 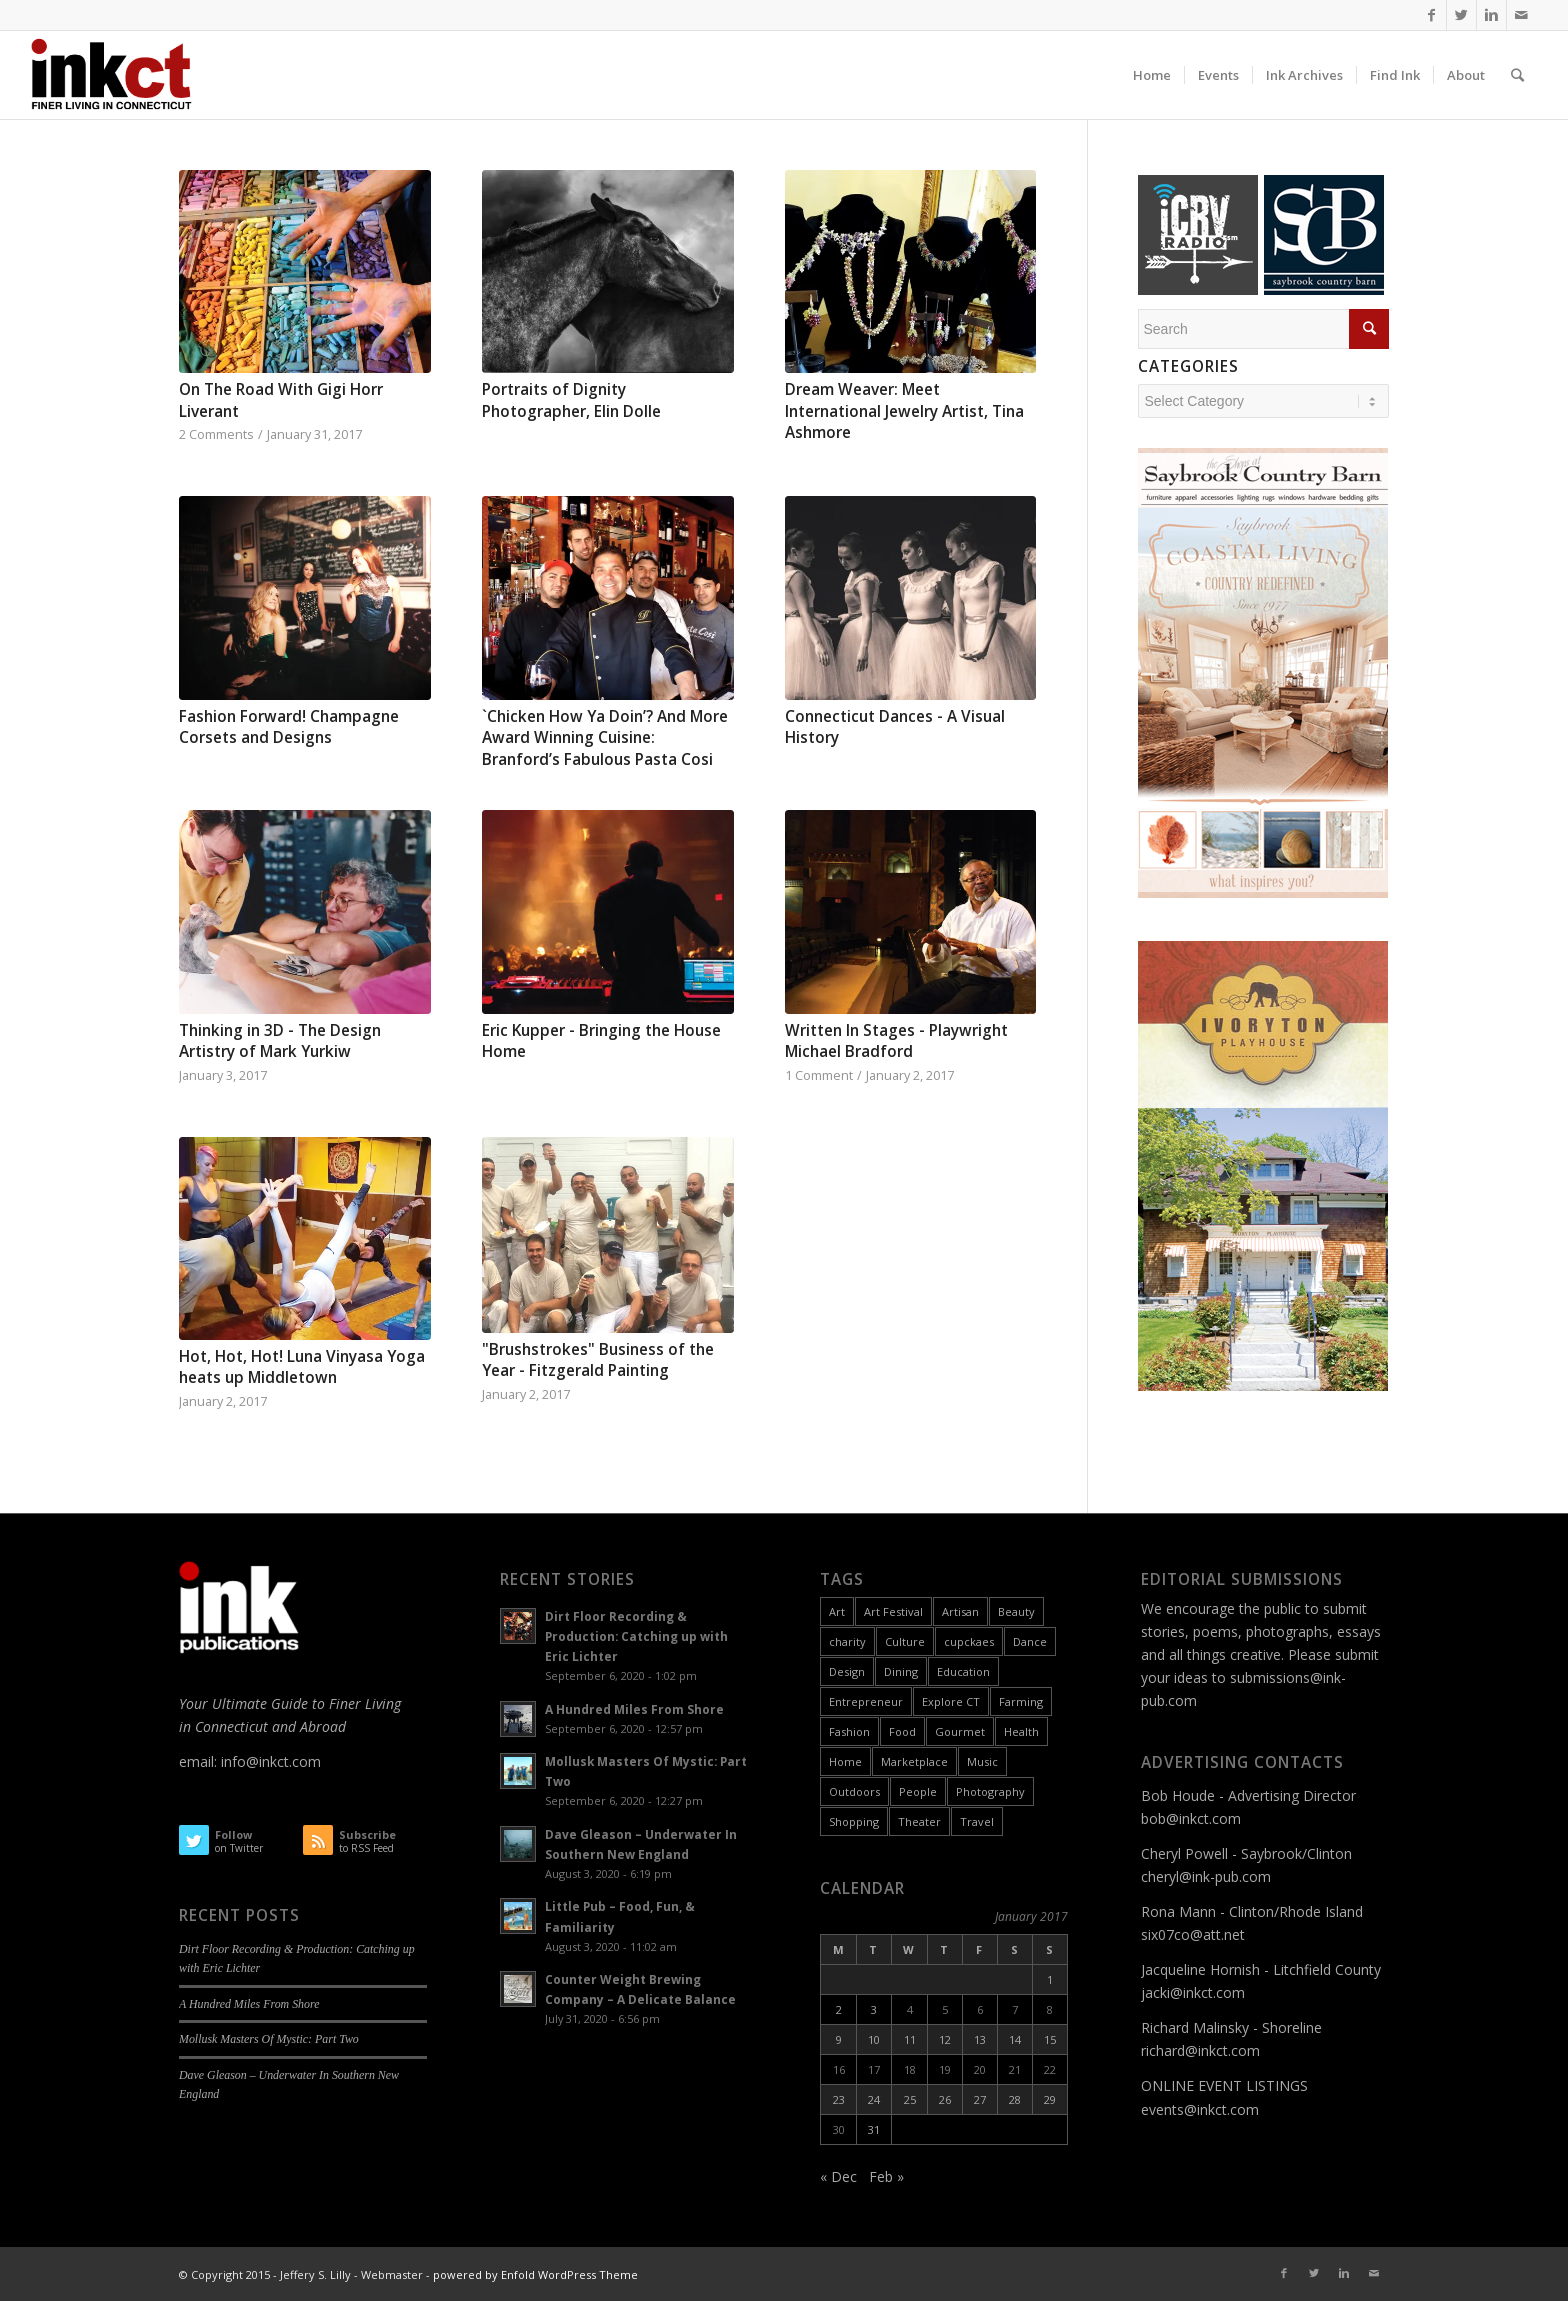 I want to click on 1 Comment, so click(x=819, y=1075).